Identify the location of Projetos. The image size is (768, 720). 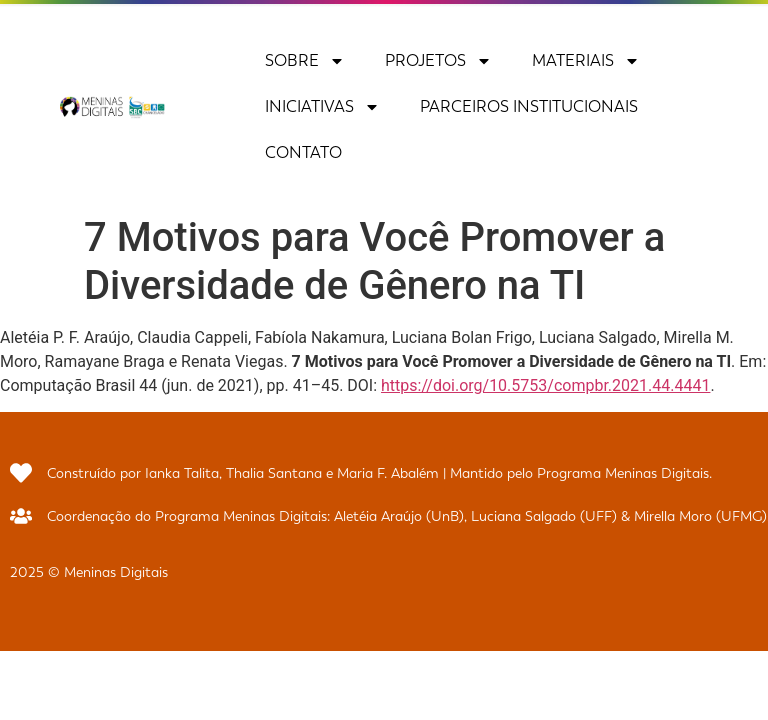
(438, 61).